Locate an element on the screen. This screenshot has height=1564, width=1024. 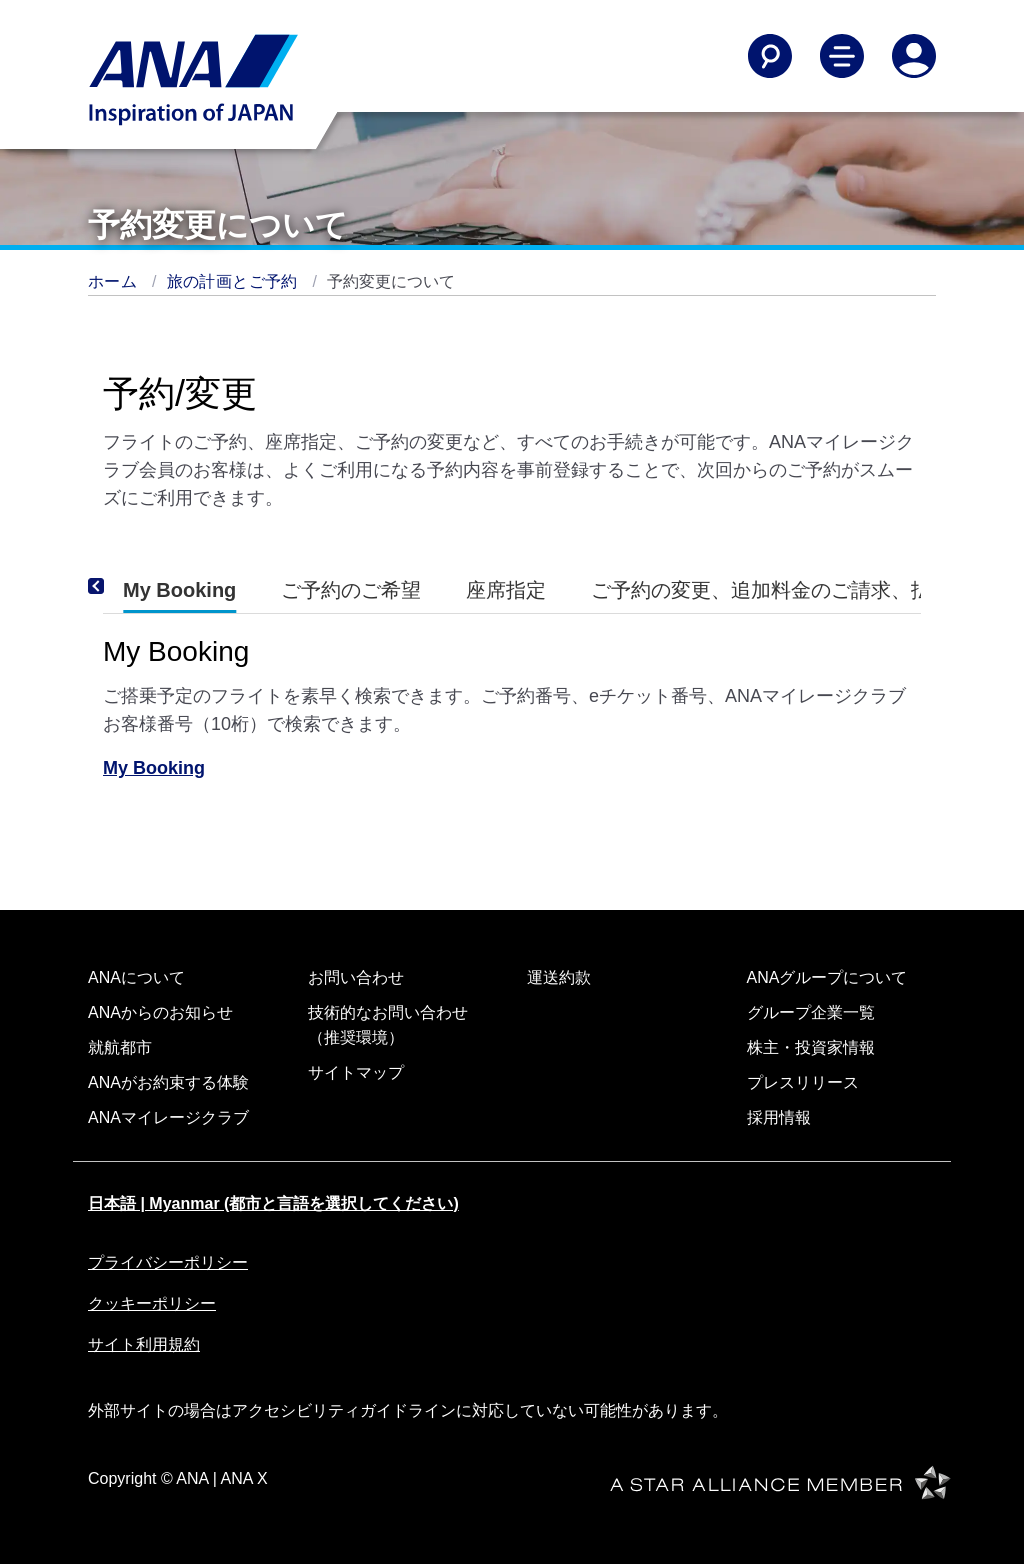
クッキーポリシー is located at coordinates (152, 1303).